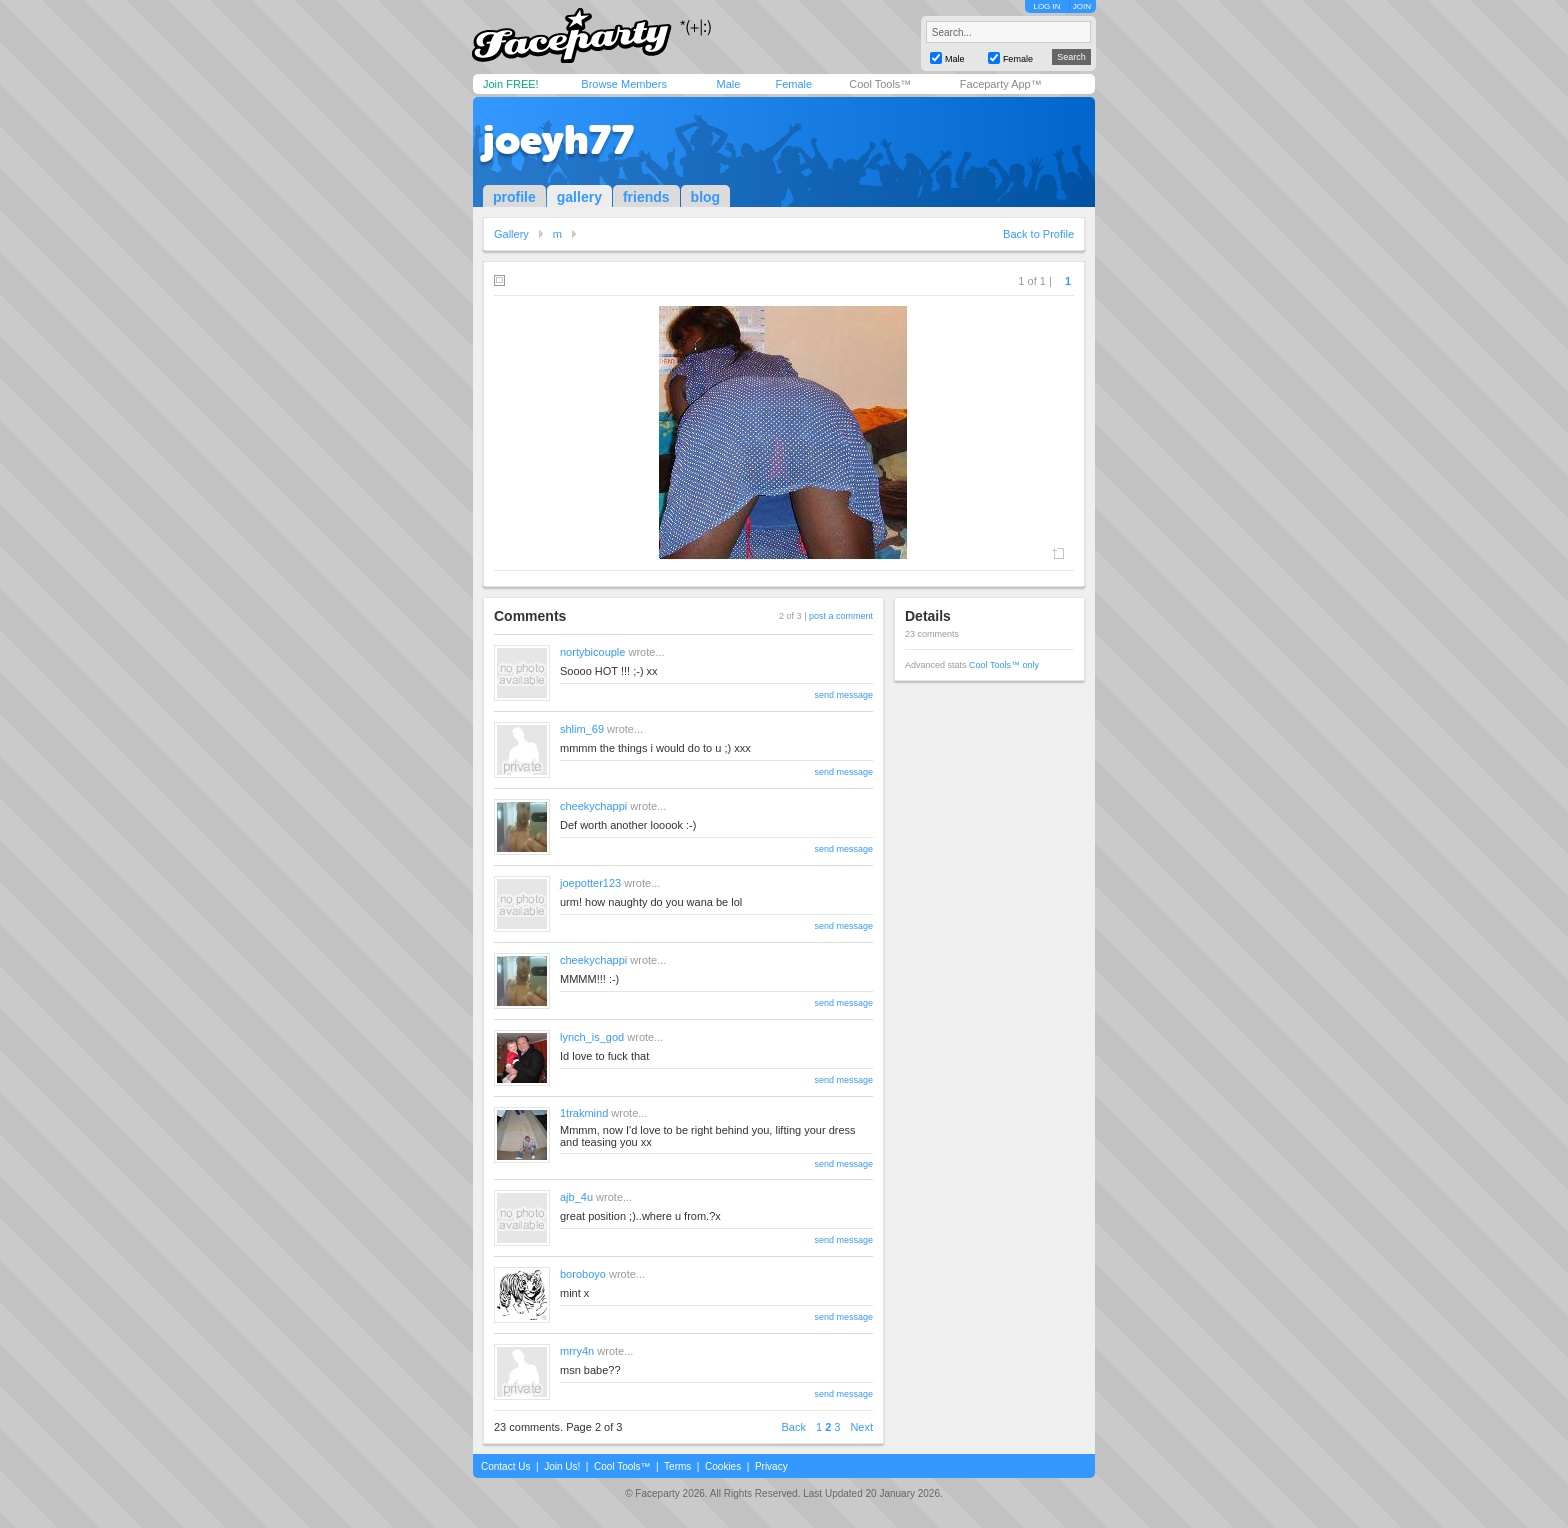 This screenshot has height=1528, width=1568. What do you see at coordinates (1082, 6) in the screenshot?
I see `JOIN` at bounding box center [1082, 6].